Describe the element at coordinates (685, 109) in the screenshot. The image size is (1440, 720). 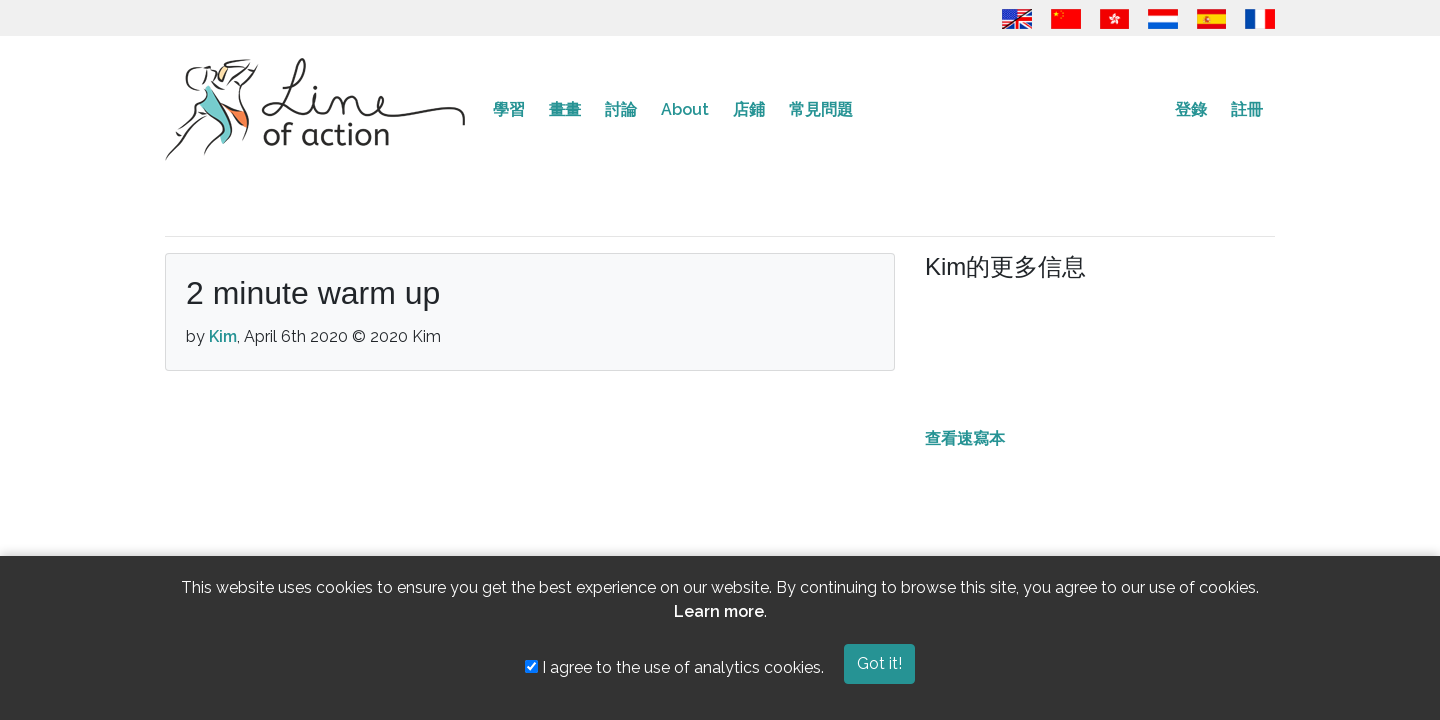
I see `About` at that location.